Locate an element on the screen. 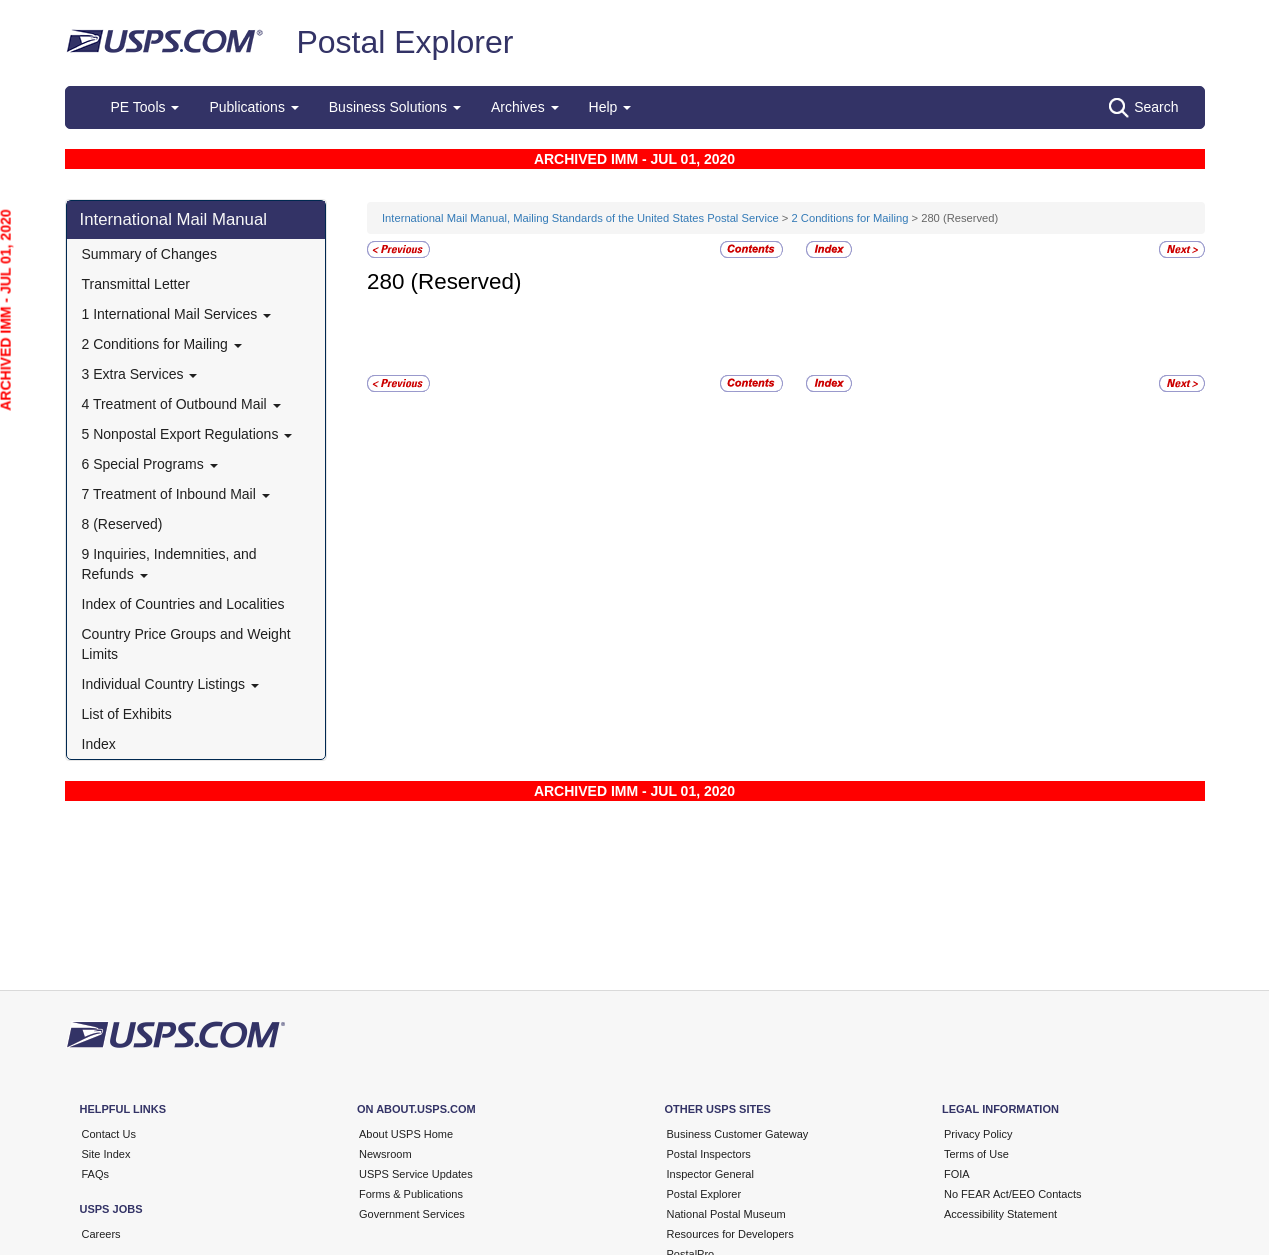 The width and height of the screenshot is (1269, 1255). Index is located at coordinates (99, 744).